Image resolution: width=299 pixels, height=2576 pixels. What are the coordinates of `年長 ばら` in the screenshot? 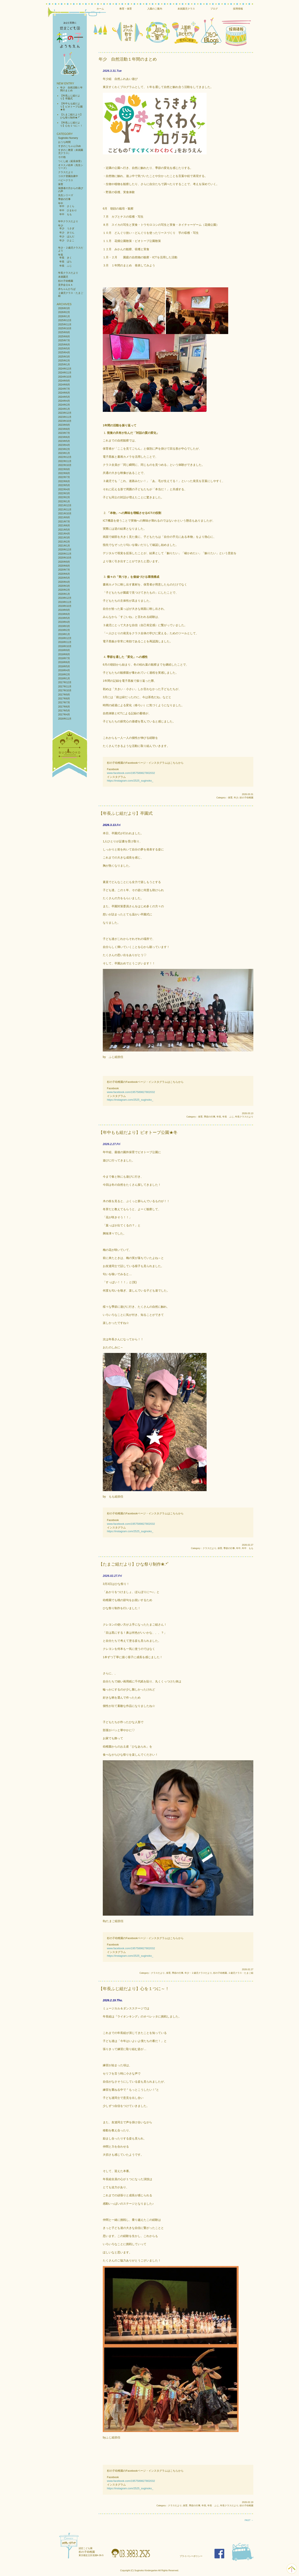 It's located at (65, 261).